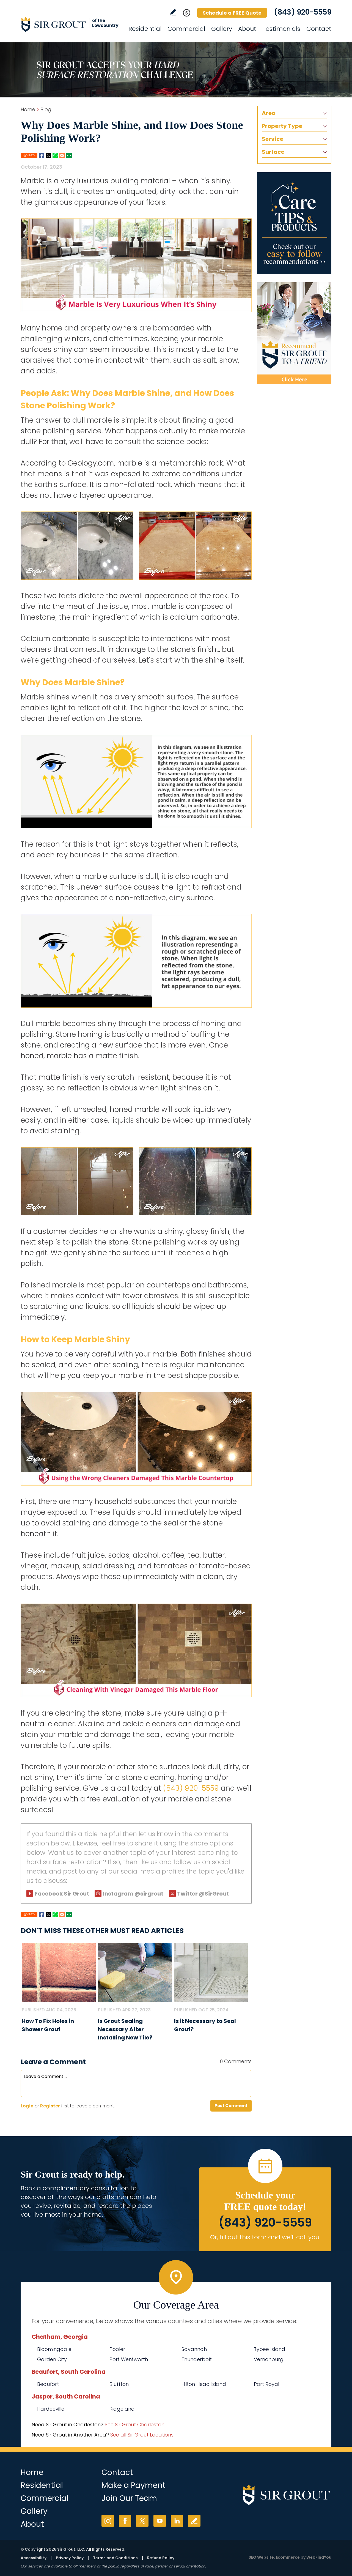  What do you see at coordinates (125, 2029) in the screenshot?
I see `Is Grout Sealing Necessary After Installing New Tile? [Go to Is Grout Sealing Necessary After Installing New Tile?]` at bounding box center [125, 2029].